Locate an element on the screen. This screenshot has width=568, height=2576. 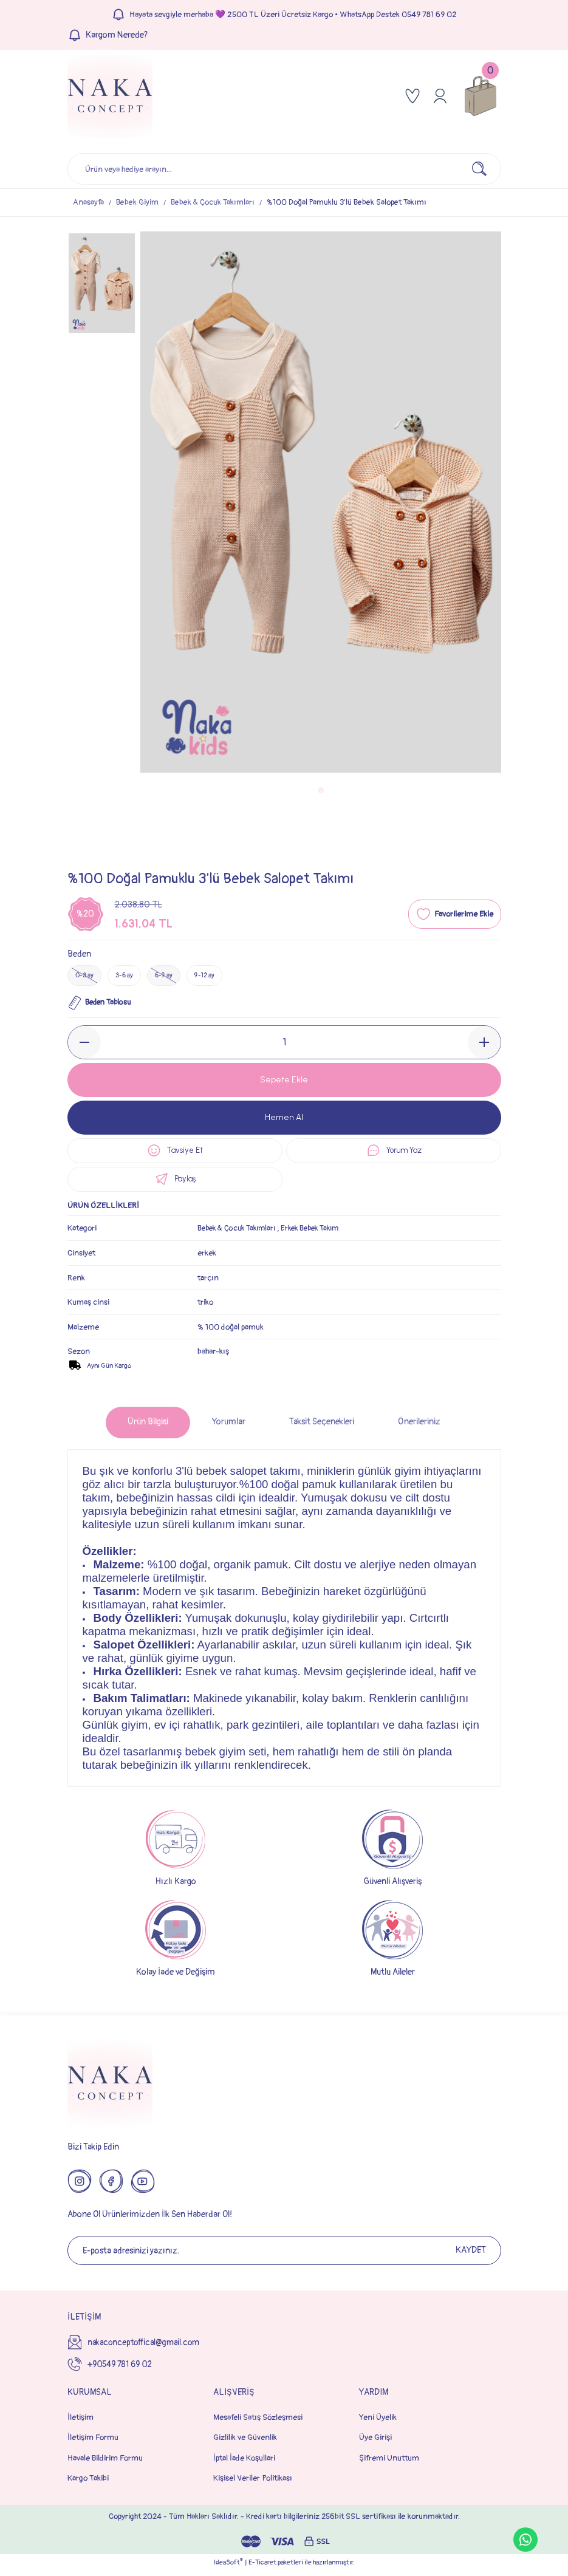
Mesafeli Satış Sözleşmesi is located at coordinates (258, 2422).